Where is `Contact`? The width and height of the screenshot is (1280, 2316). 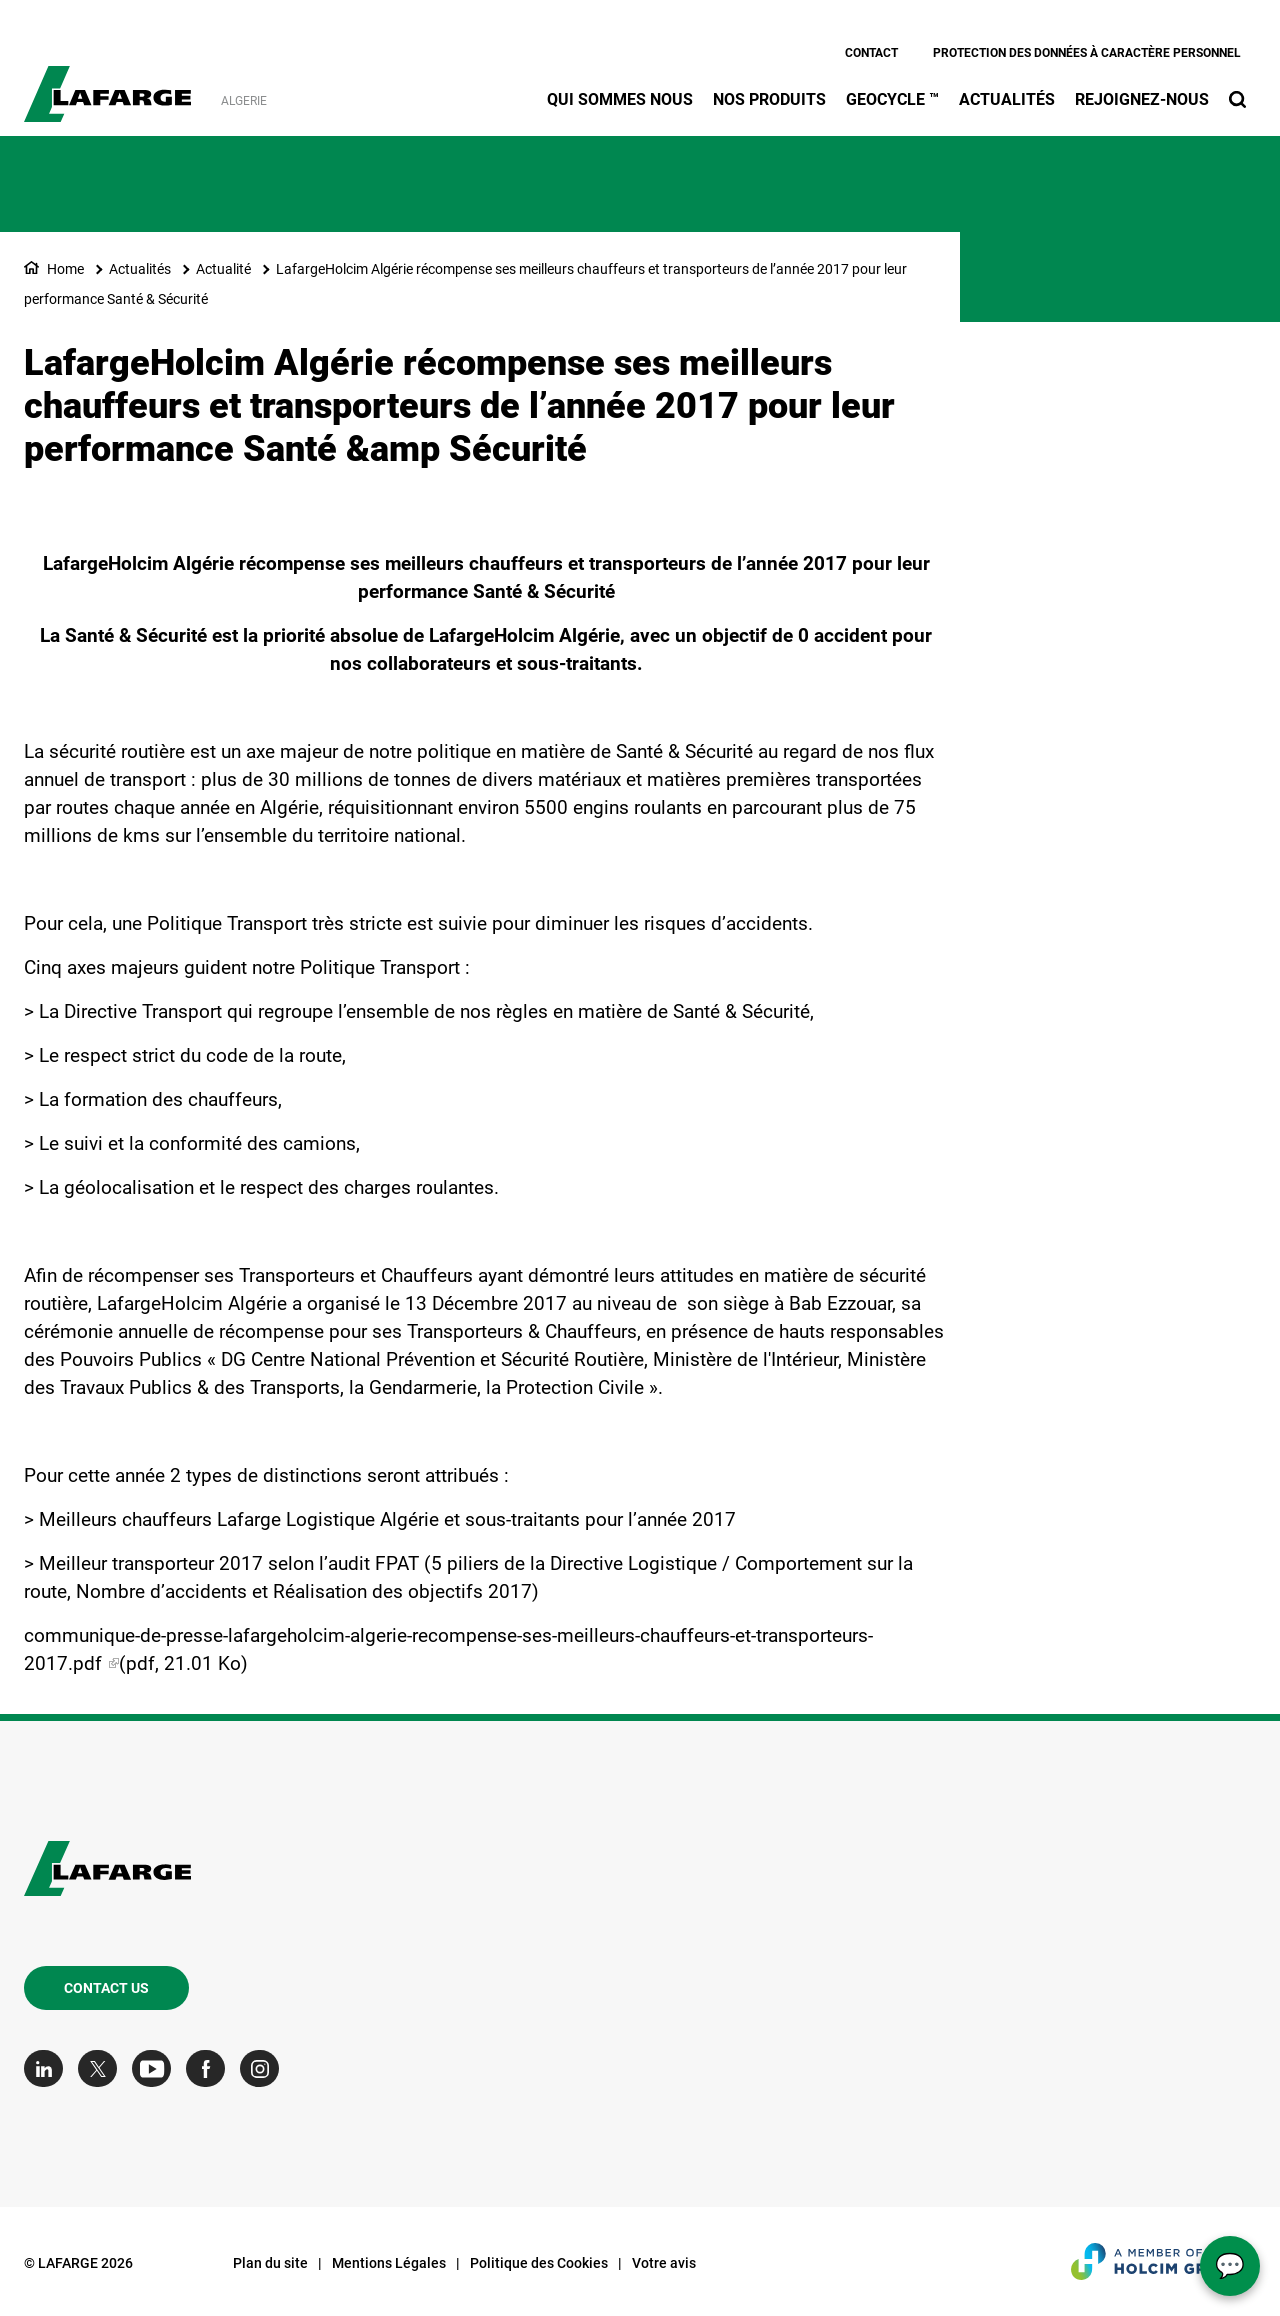 Contact is located at coordinates (871, 53).